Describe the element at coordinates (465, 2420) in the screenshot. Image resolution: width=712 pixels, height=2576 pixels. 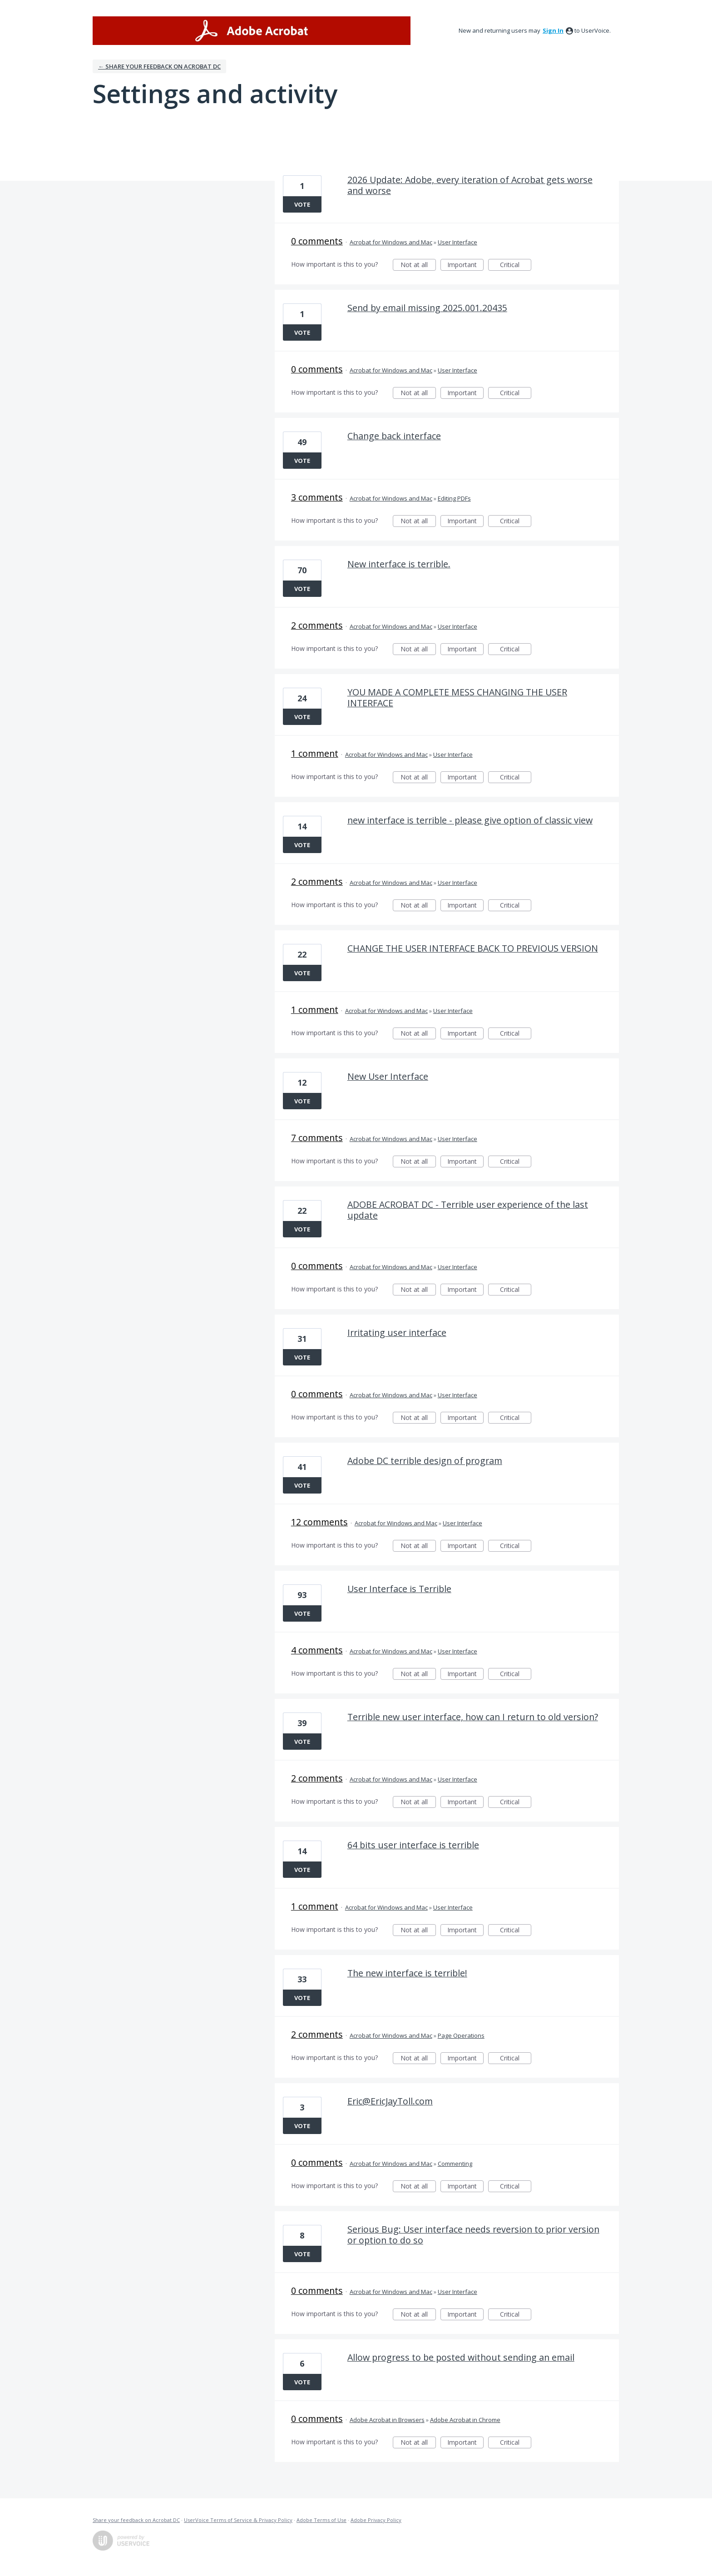
I see `Adobe Acrobat in Chrome` at that location.